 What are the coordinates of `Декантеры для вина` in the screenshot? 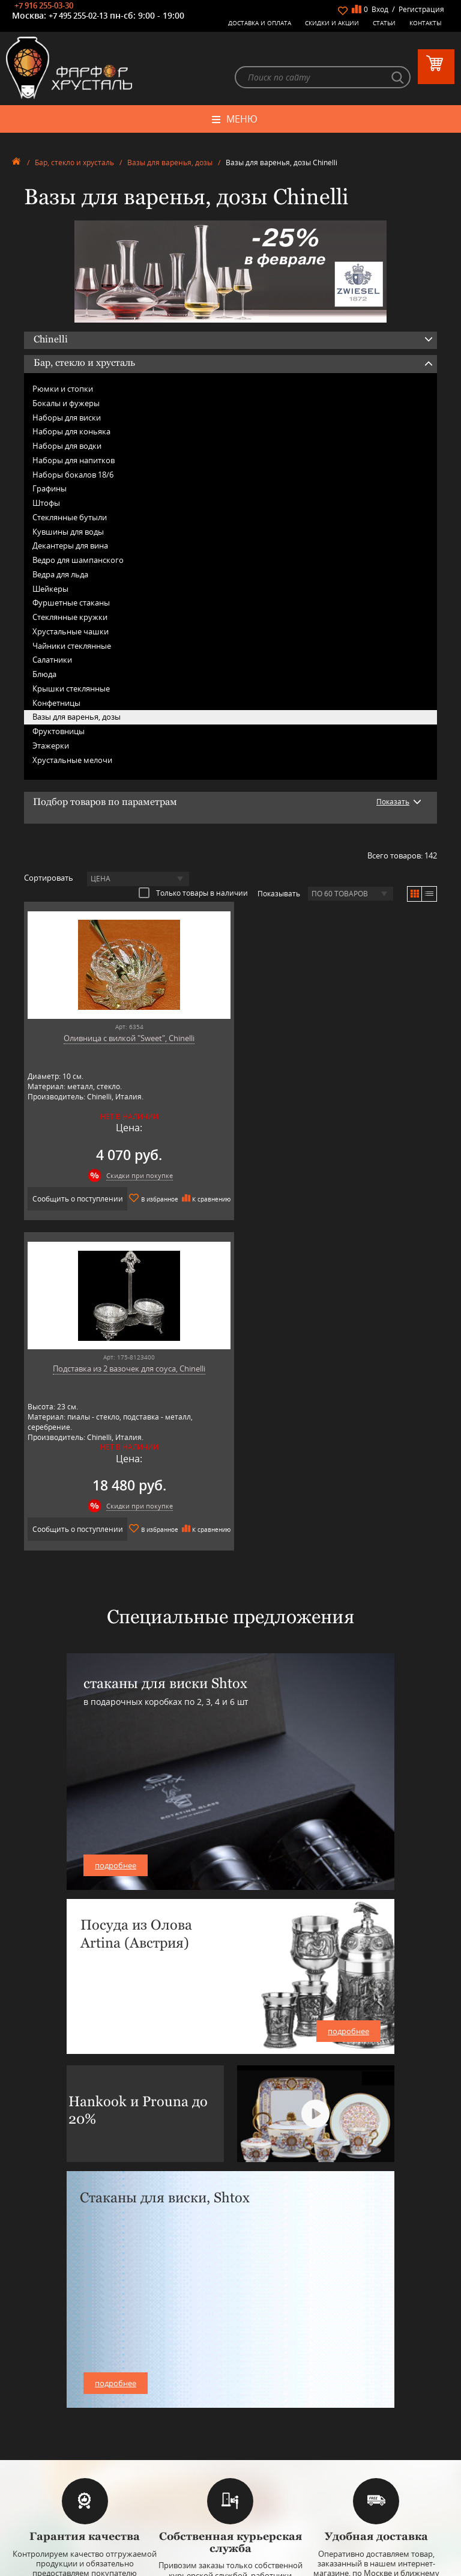 It's located at (70, 546).